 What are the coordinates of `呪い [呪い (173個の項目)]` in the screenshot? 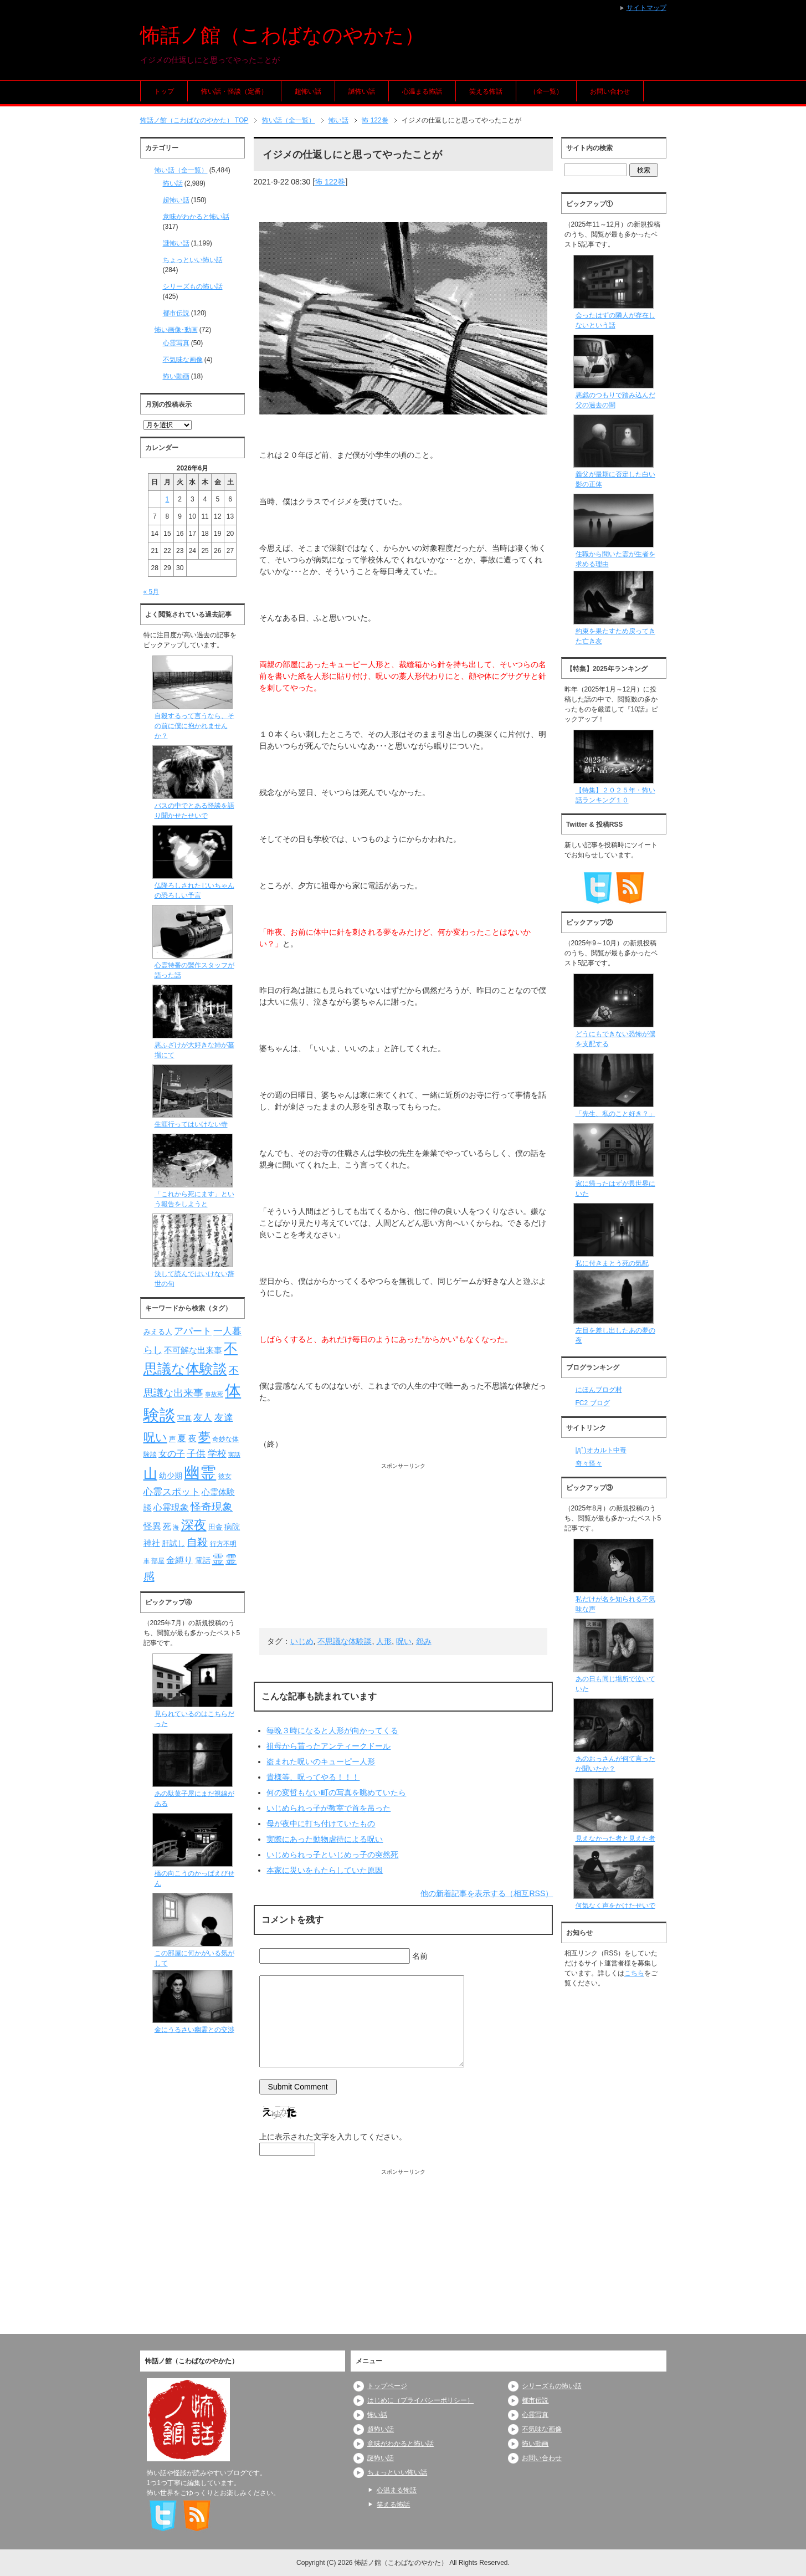 It's located at (155, 1437).